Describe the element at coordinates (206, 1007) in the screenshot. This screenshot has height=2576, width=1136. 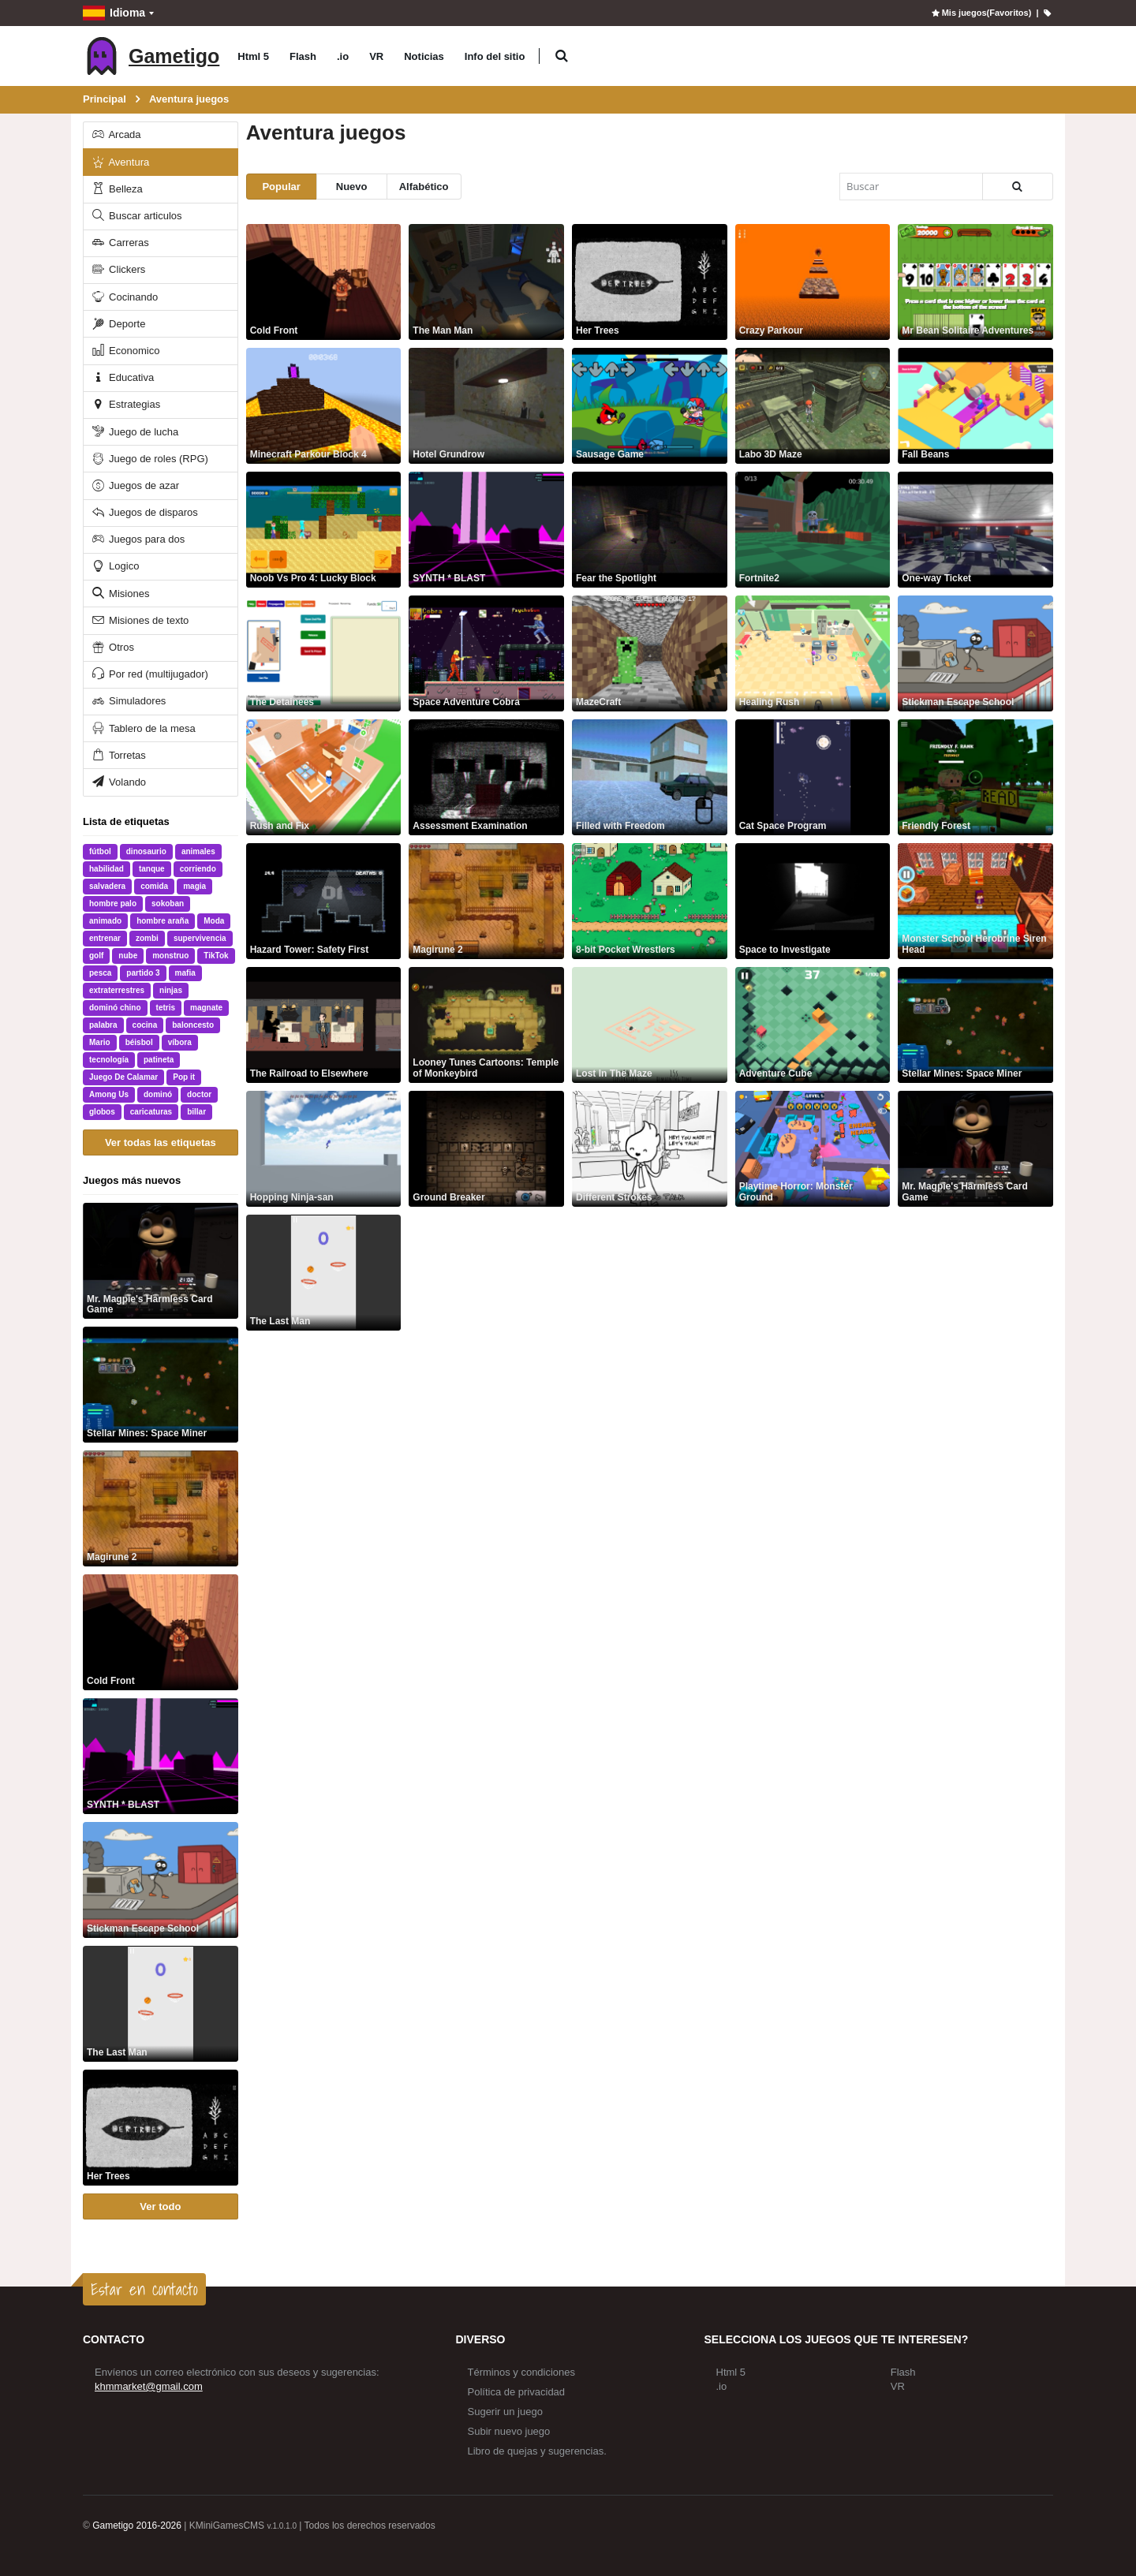
I see `magnate` at that location.